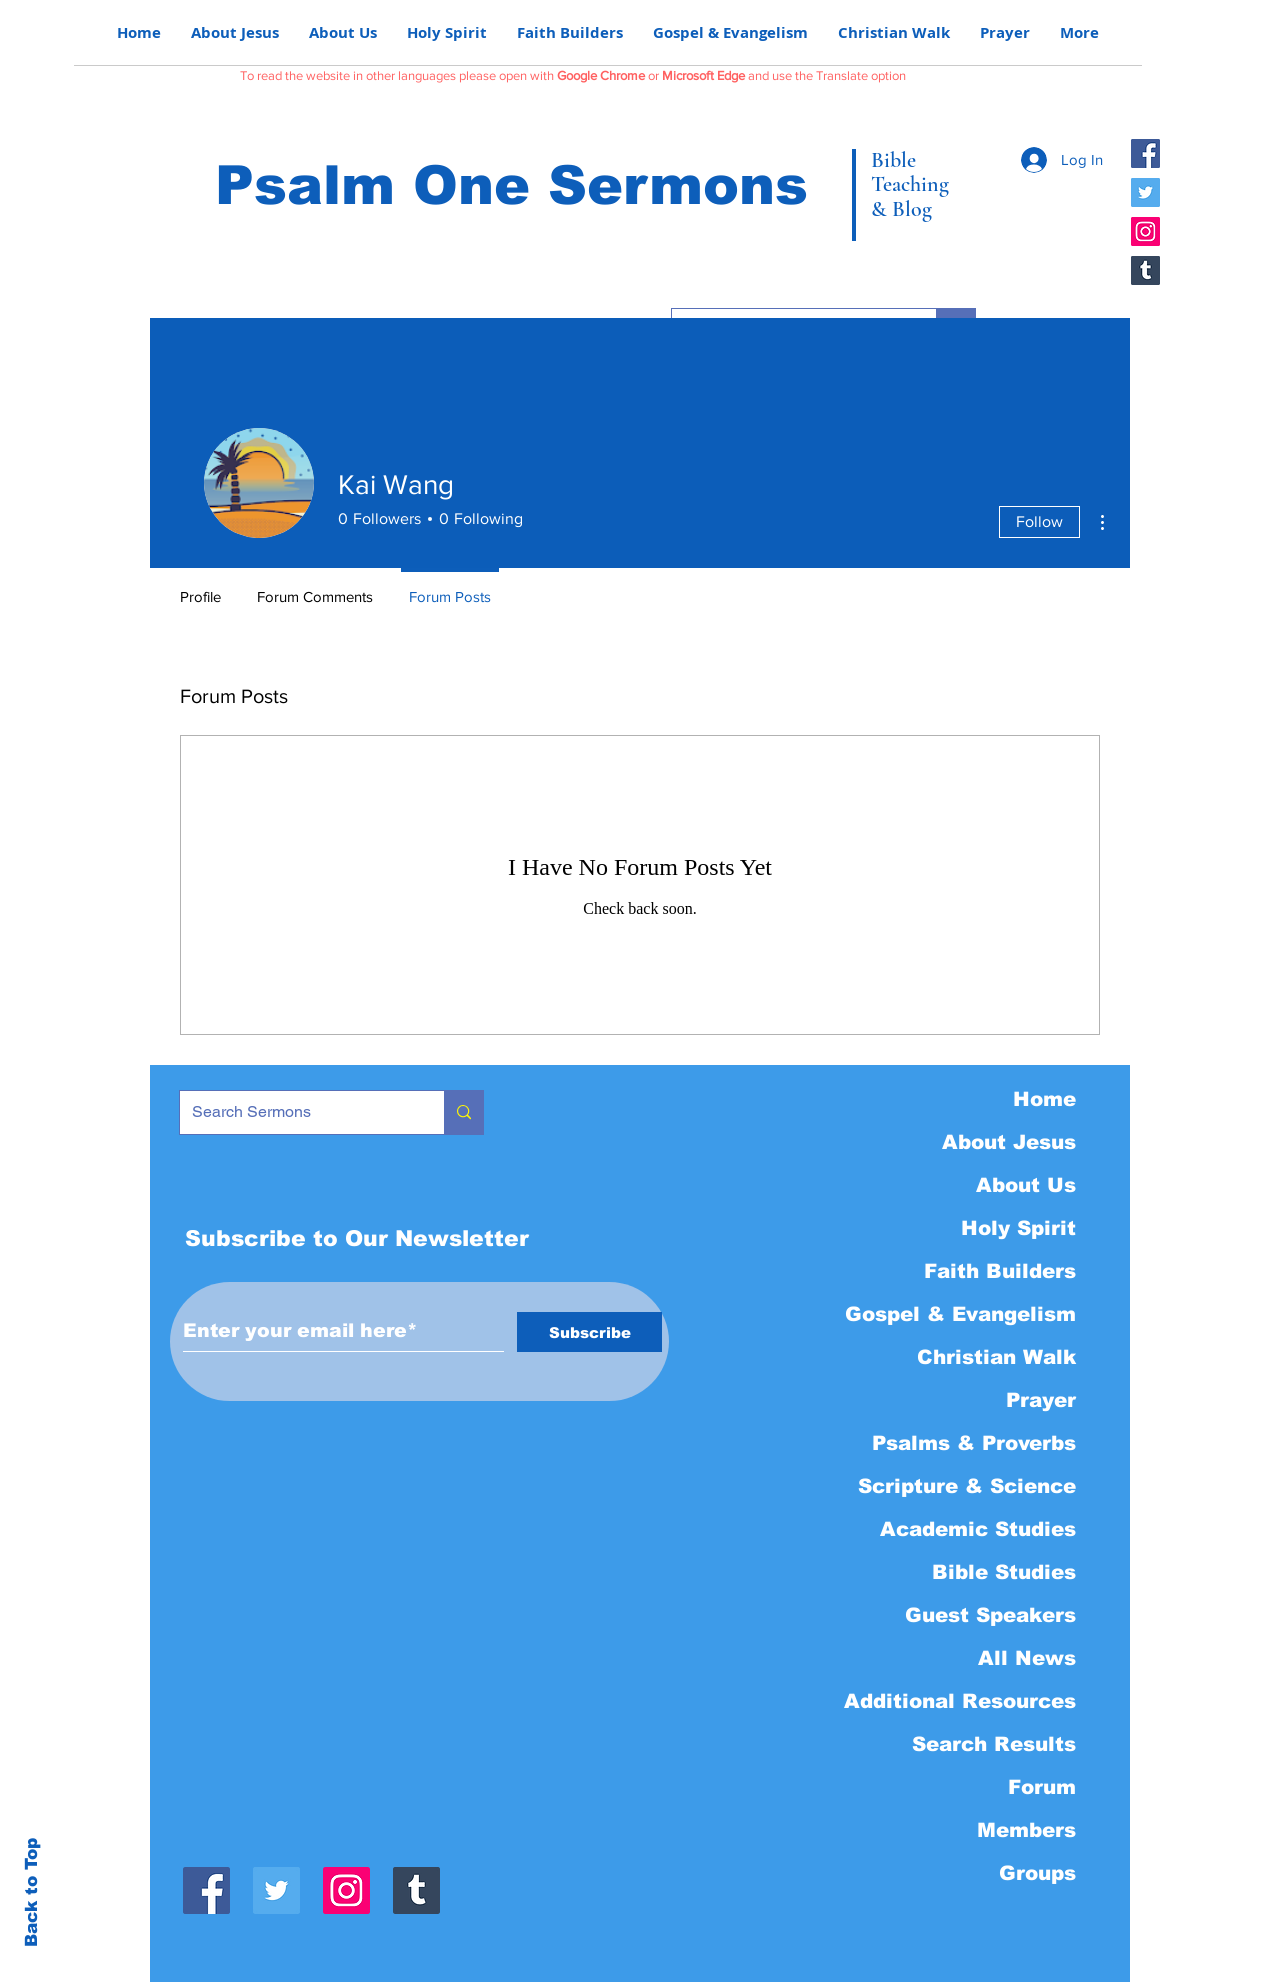  What do you see at coordinates (960, 1314) in the screenshot?
I see `Gospel & Evangelism` at bounding box center [960, 1314].